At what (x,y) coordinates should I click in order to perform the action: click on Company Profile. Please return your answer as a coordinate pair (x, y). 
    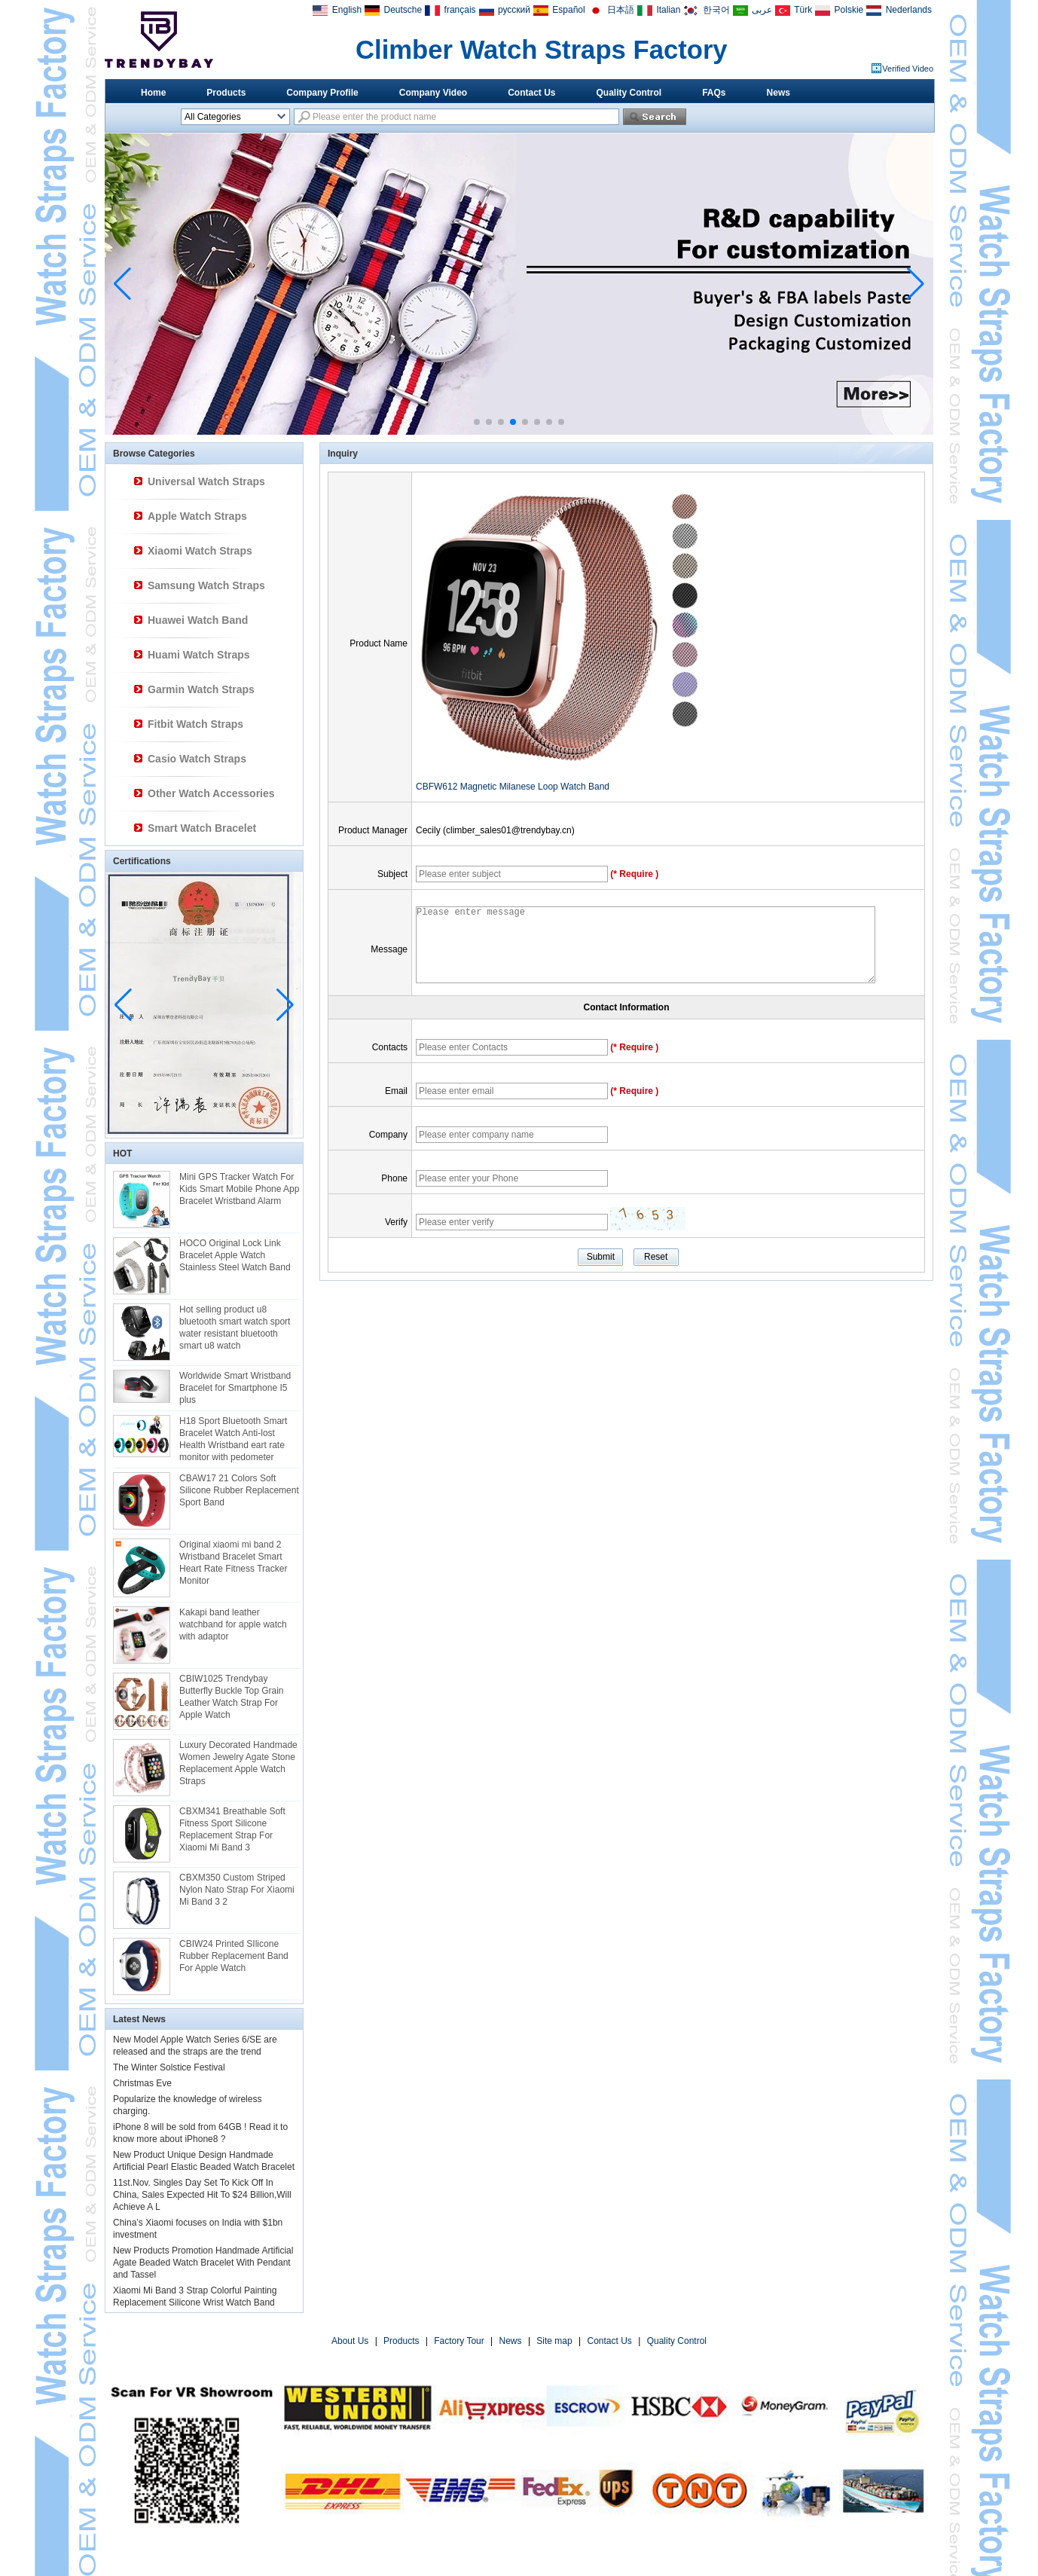
    Looking at the image, I should click on (322, 92).